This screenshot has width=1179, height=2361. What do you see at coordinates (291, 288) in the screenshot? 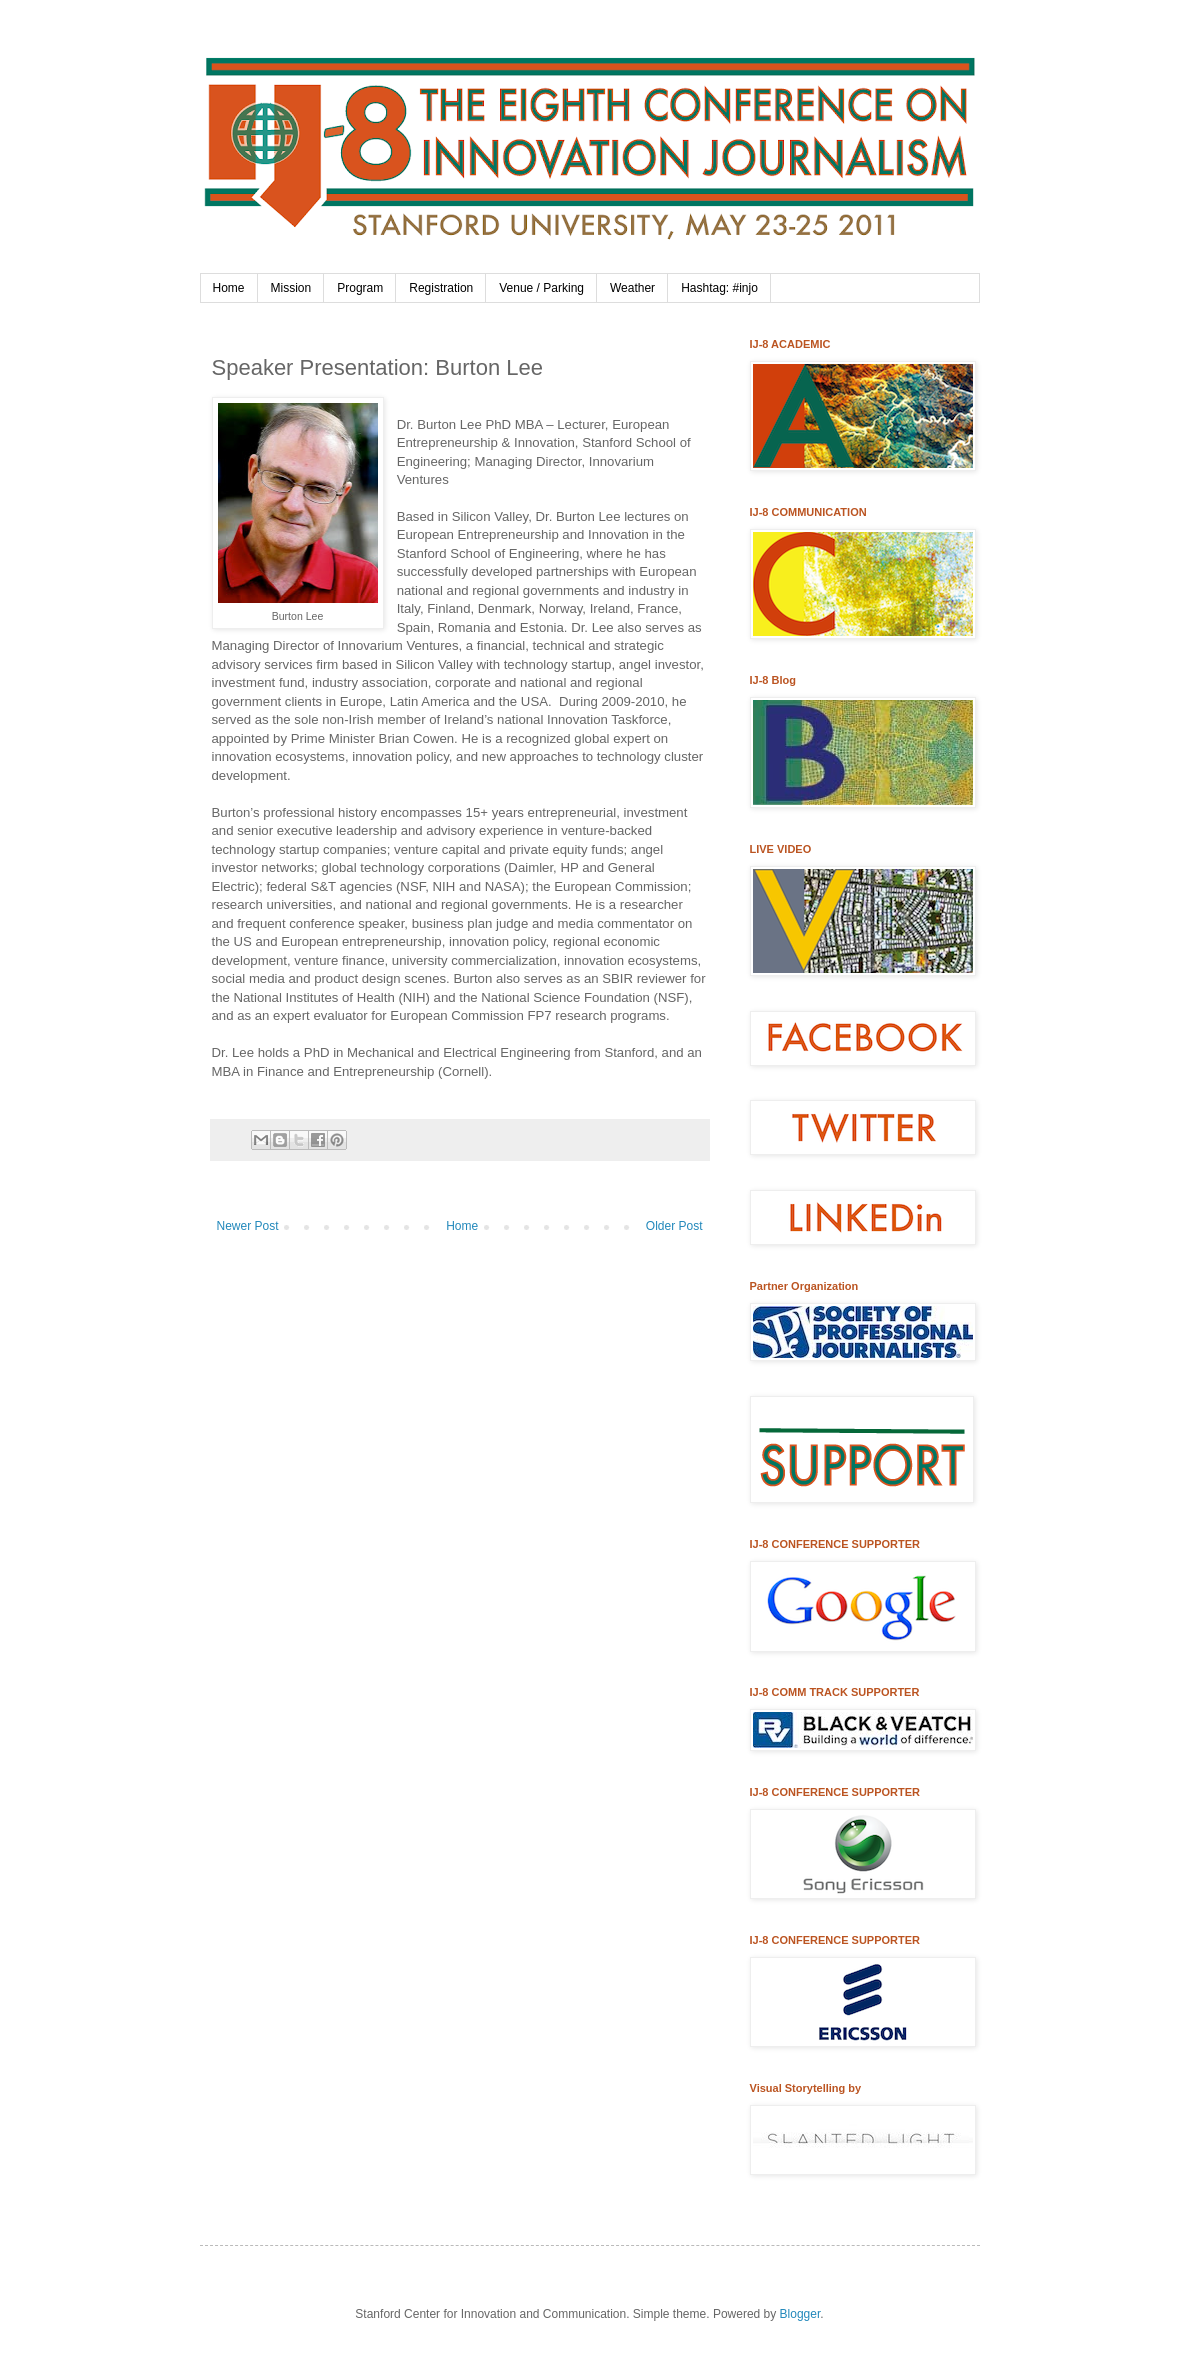
I see `Mission` at bounding box center [291, 288].